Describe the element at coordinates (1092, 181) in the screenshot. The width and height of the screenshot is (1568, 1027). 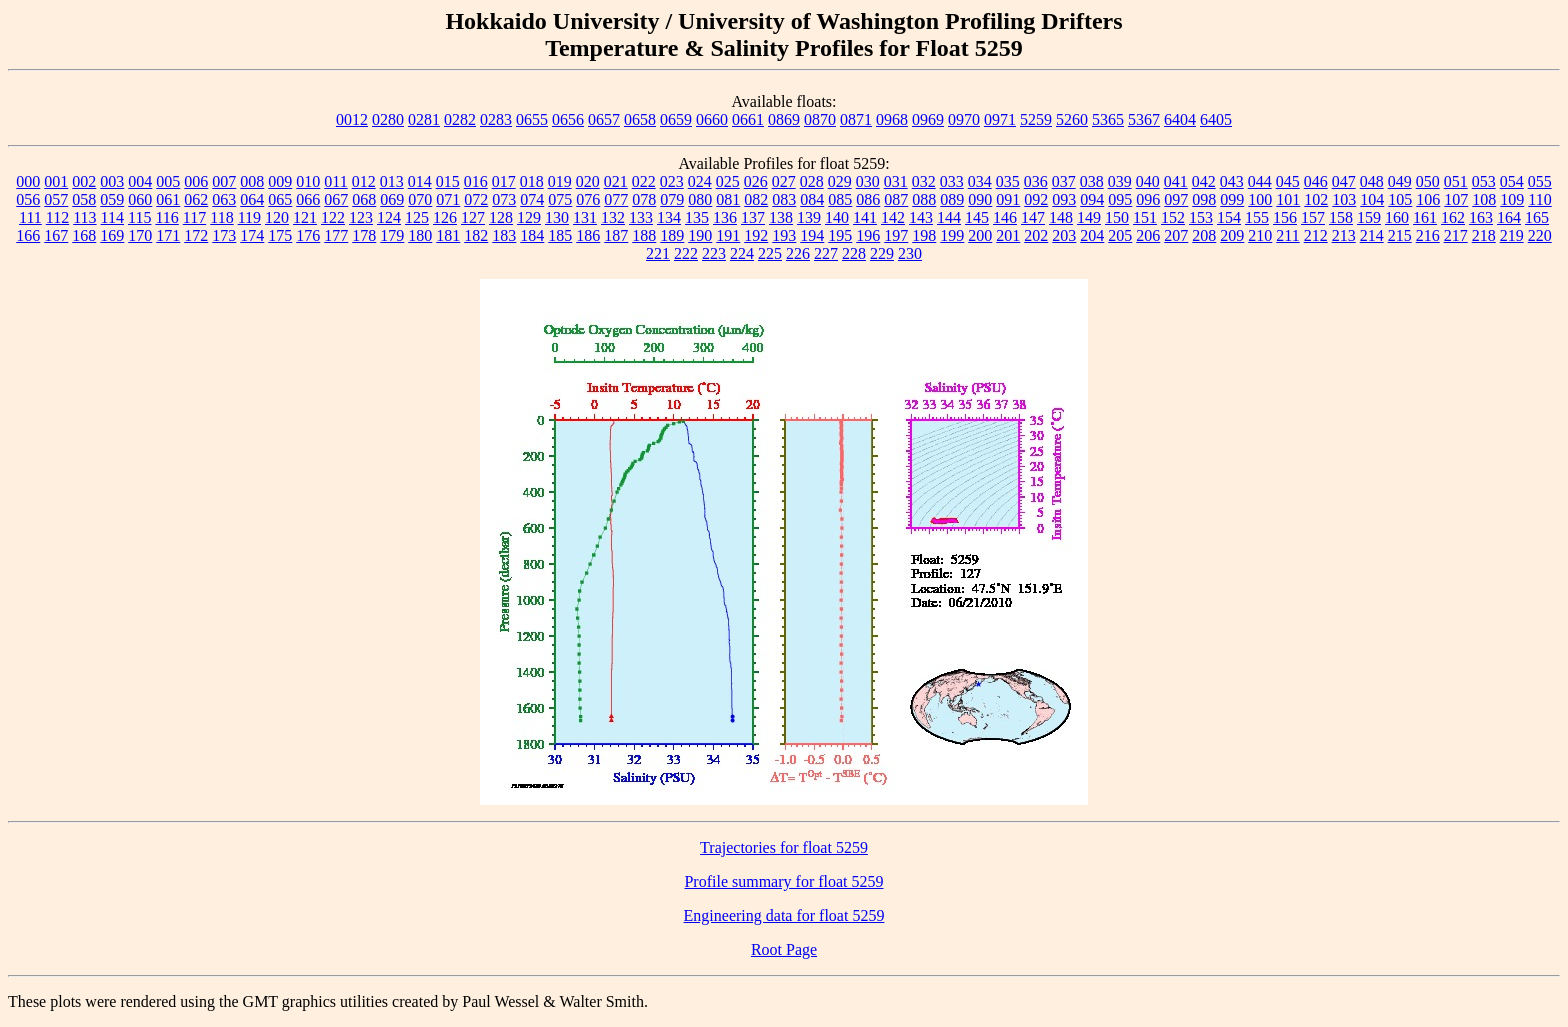
I see `038` at that location.